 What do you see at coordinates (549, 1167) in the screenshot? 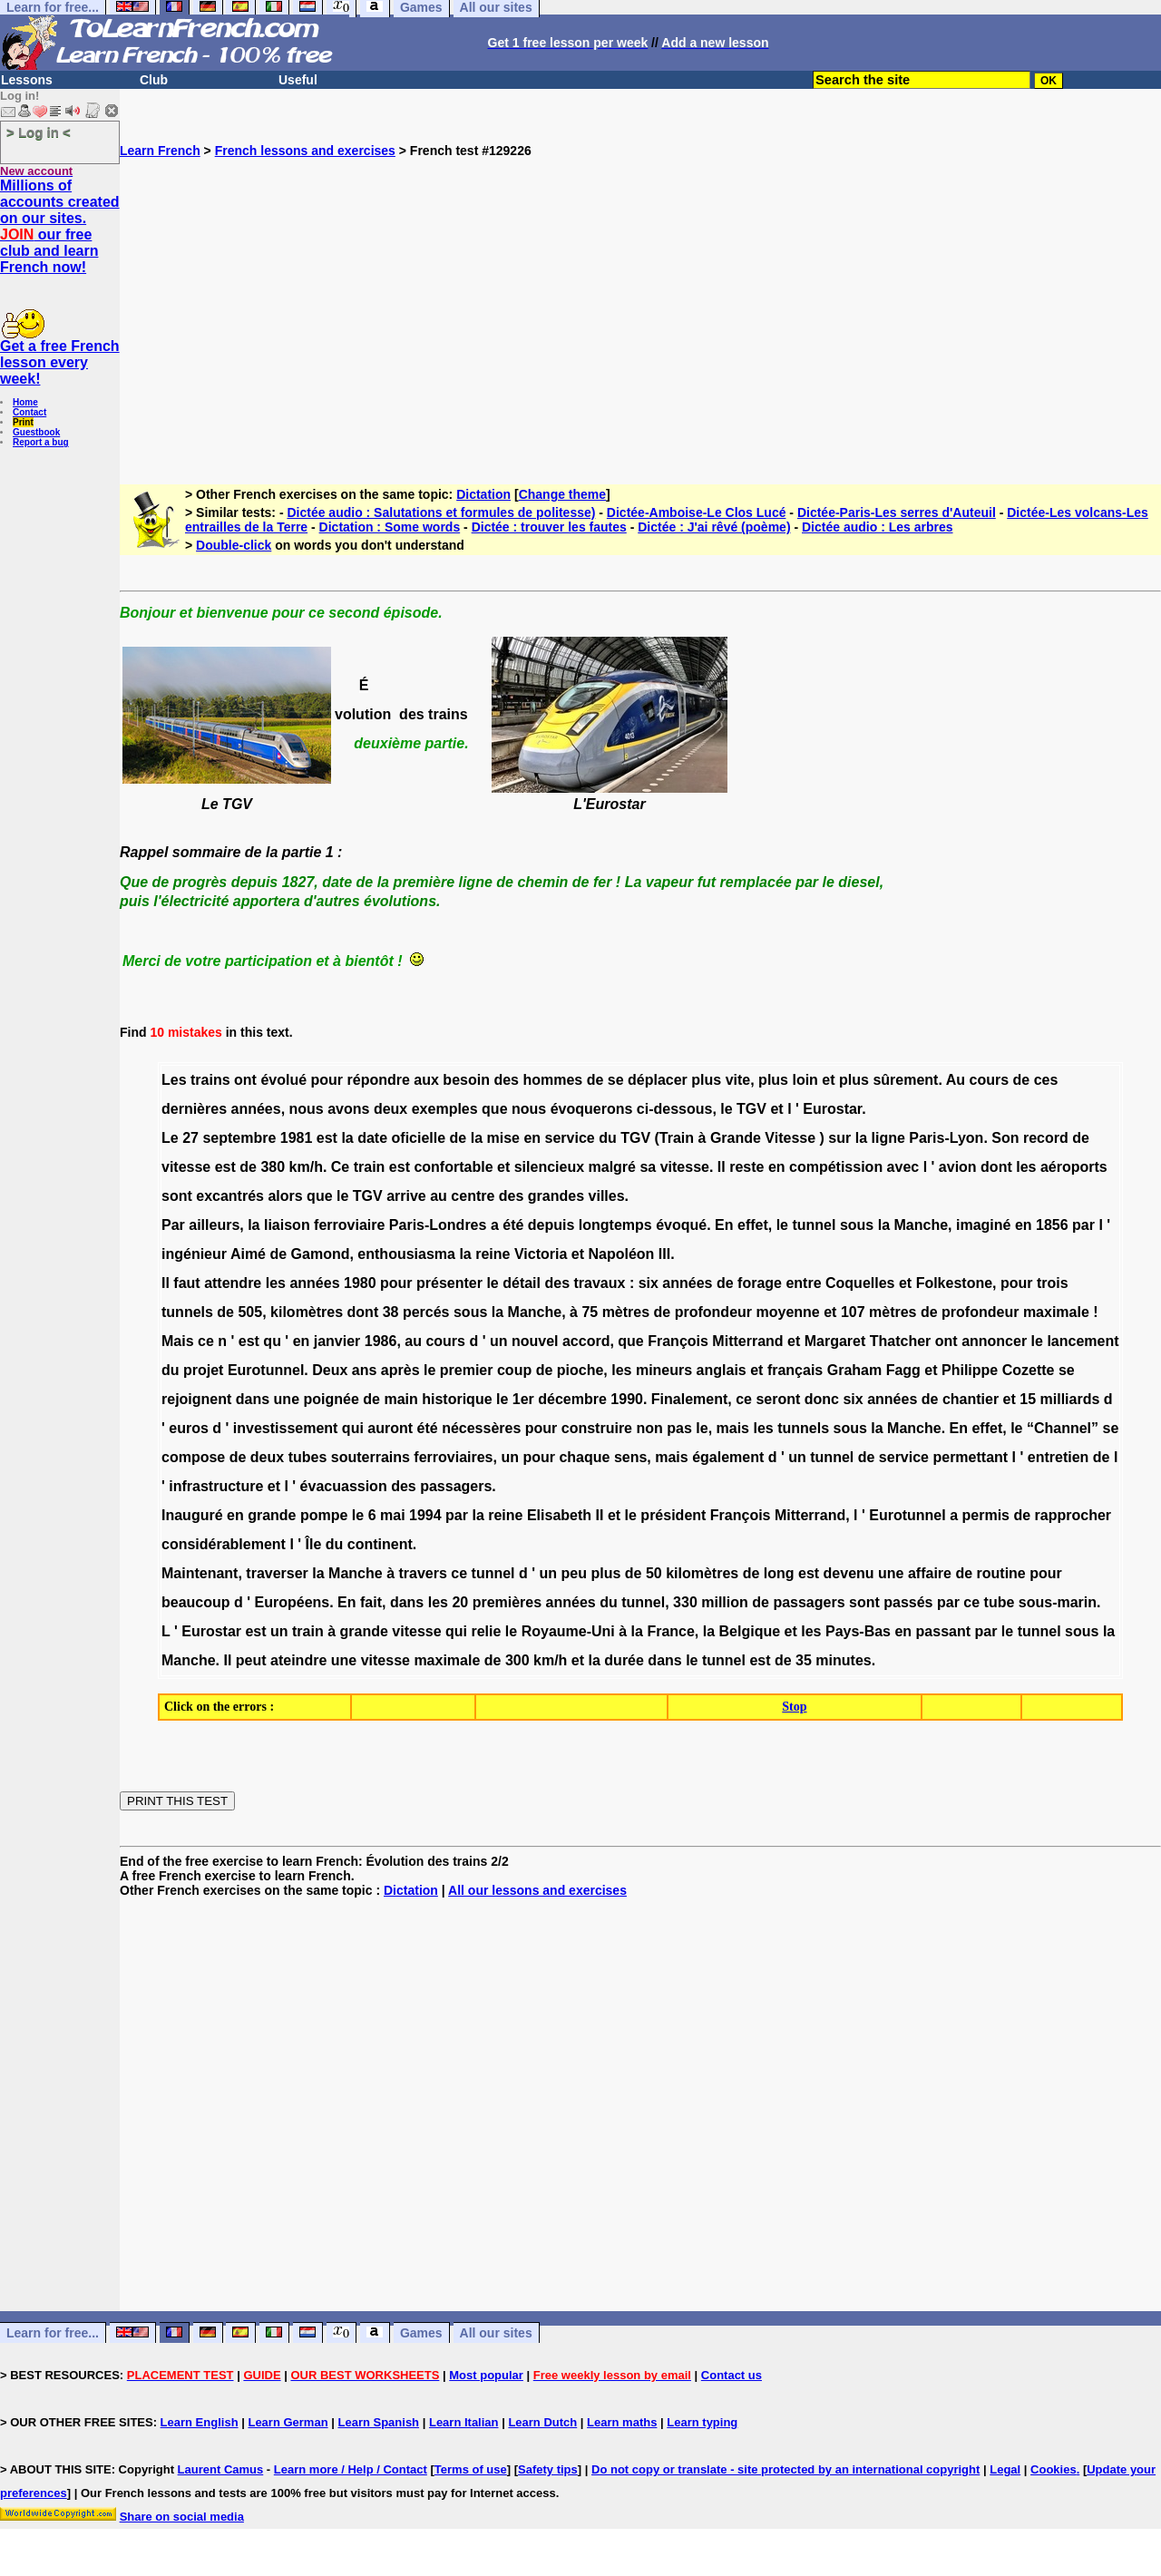
I see `silencieux` at bounding box center [549, 1167].